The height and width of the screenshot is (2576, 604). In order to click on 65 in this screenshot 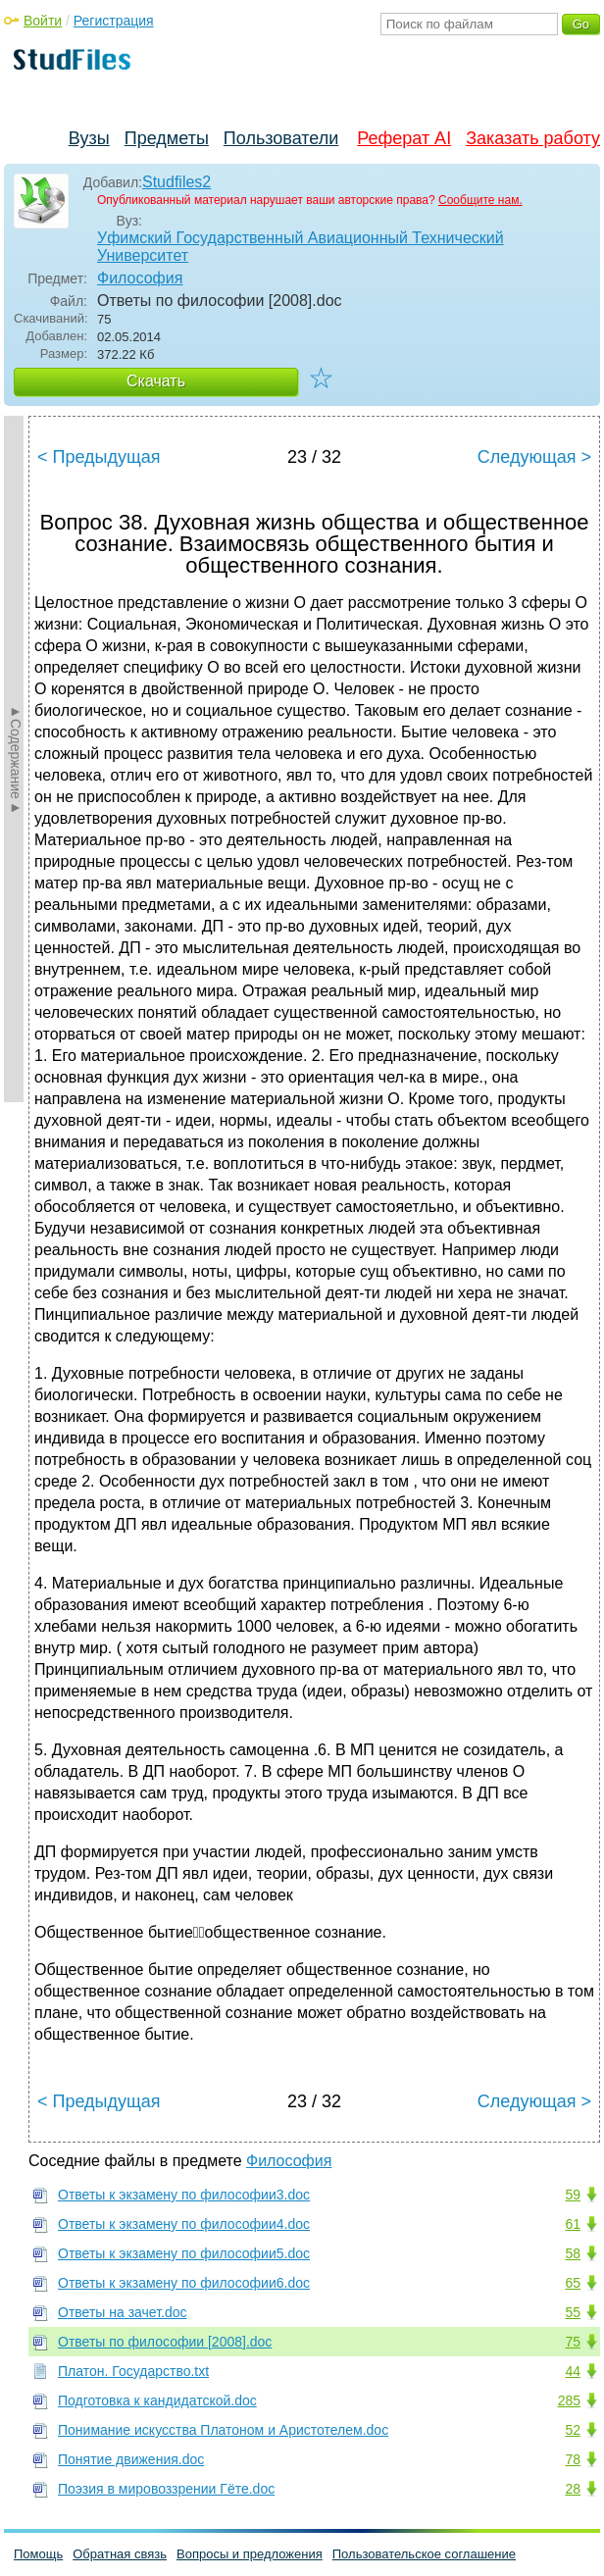, I will do `click(572, 2283)`.